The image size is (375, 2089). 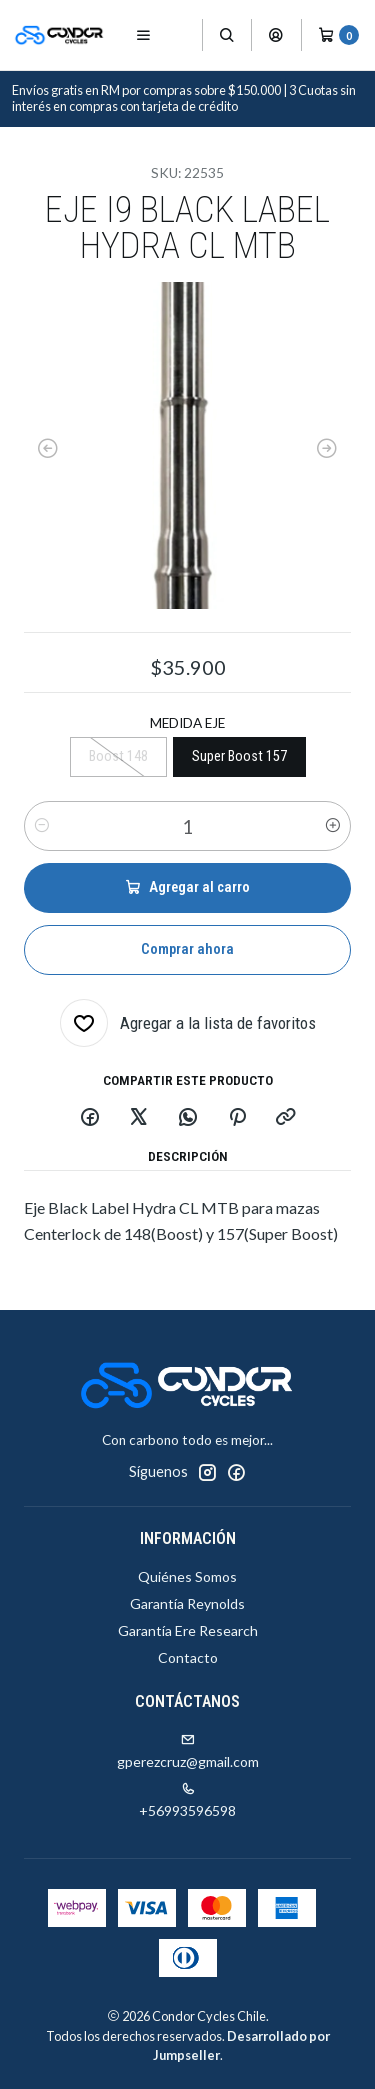 I want to click on Quiénes Somos, so click(x=187, y=1576).